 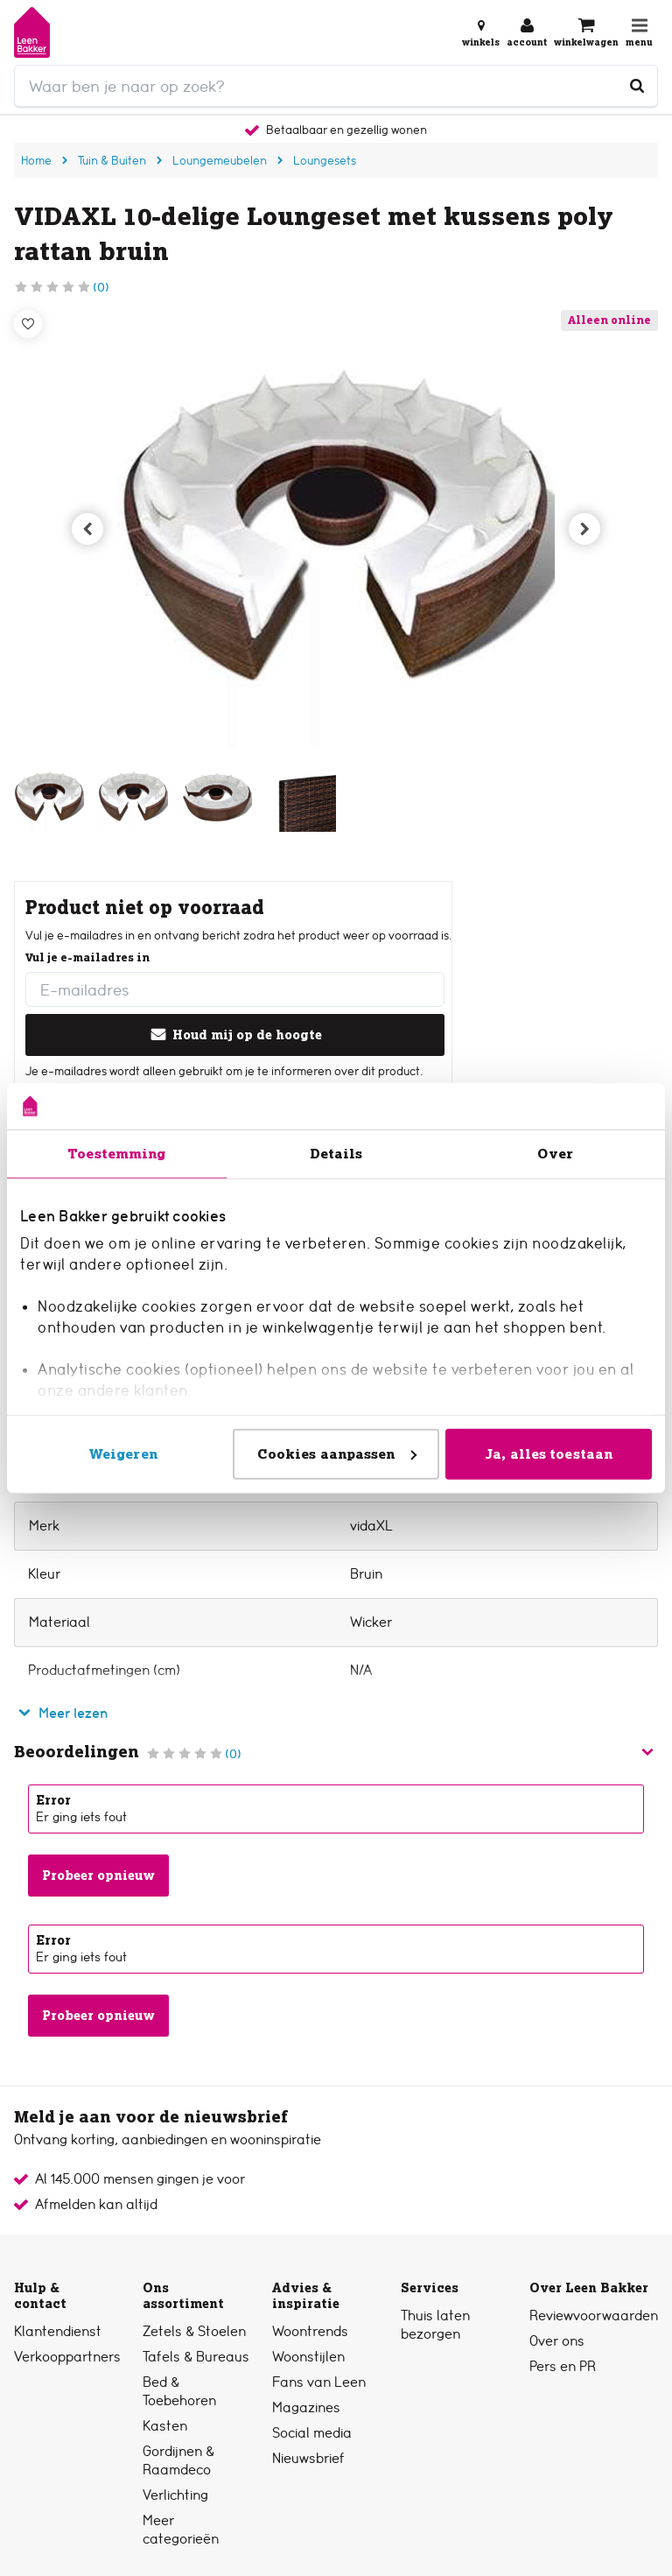 What do you see at coordinates (61, 1712) in the screenshot?
I see `Meer lezen` at bounding box center [61, 1712].